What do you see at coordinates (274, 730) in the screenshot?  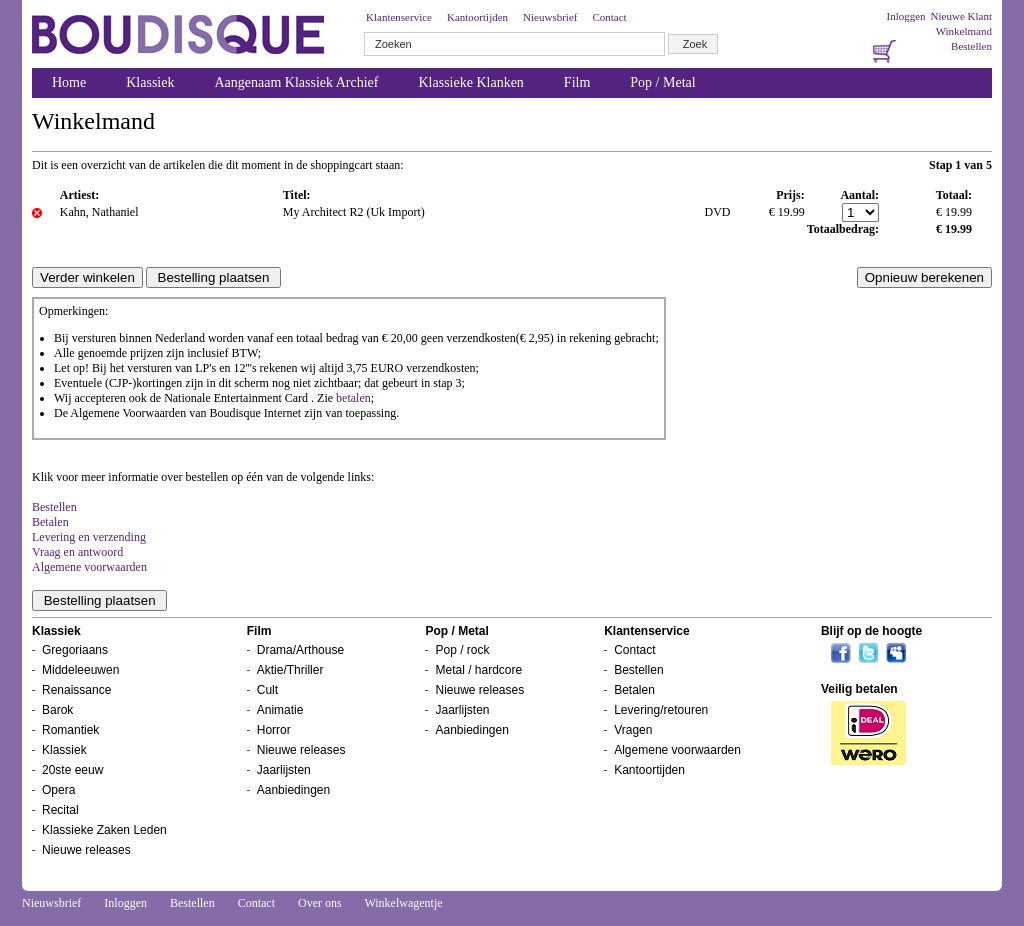 I see `Horror` at bounding box center [274, 730].